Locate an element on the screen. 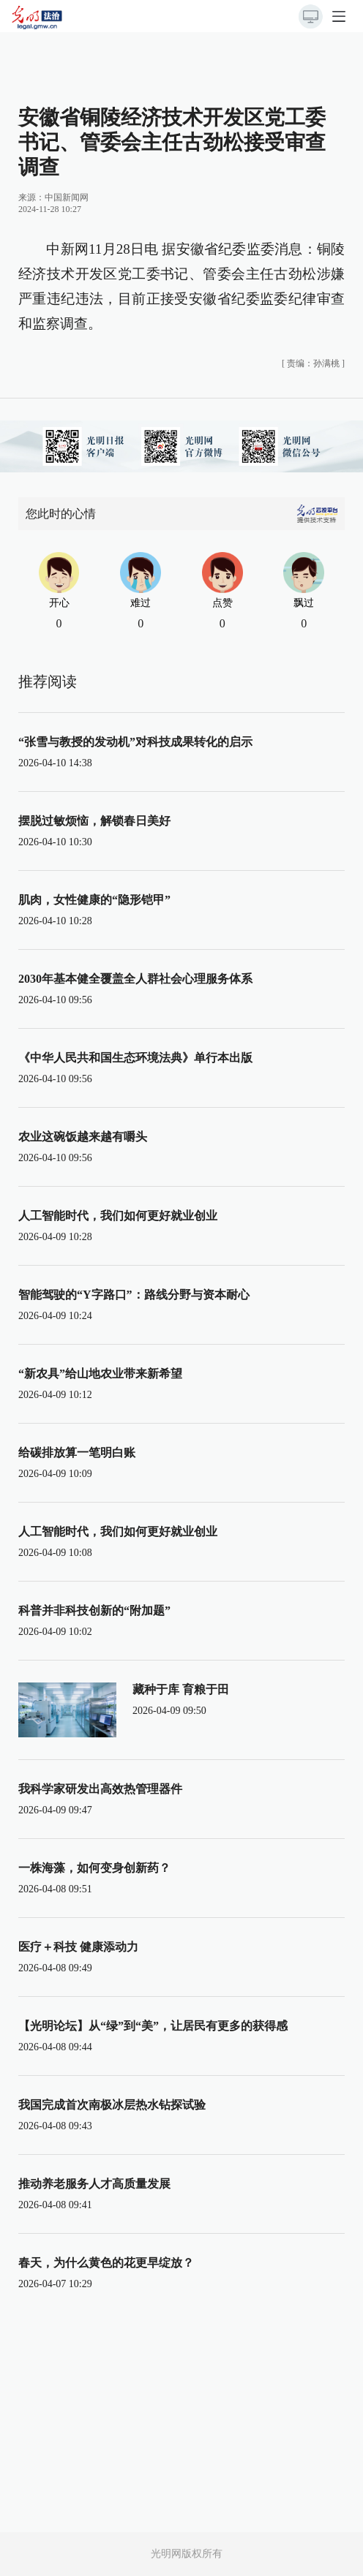  一株海藻，如何变身创新药？ is located at coordinates (94, 1868).